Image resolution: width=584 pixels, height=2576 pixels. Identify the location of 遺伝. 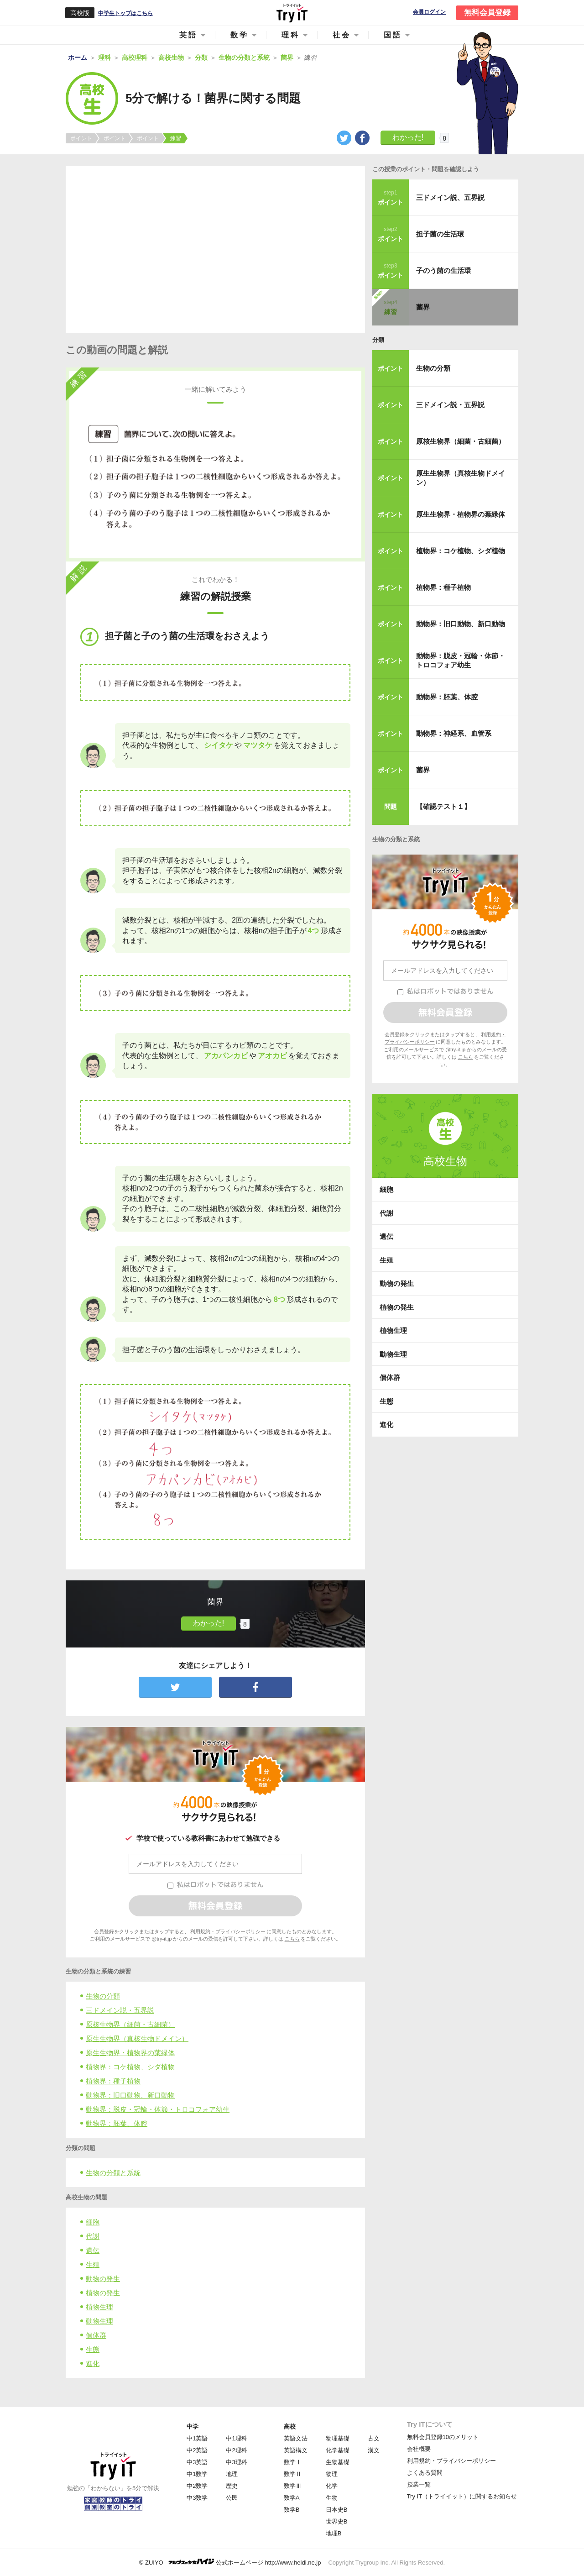
(92, 2250).